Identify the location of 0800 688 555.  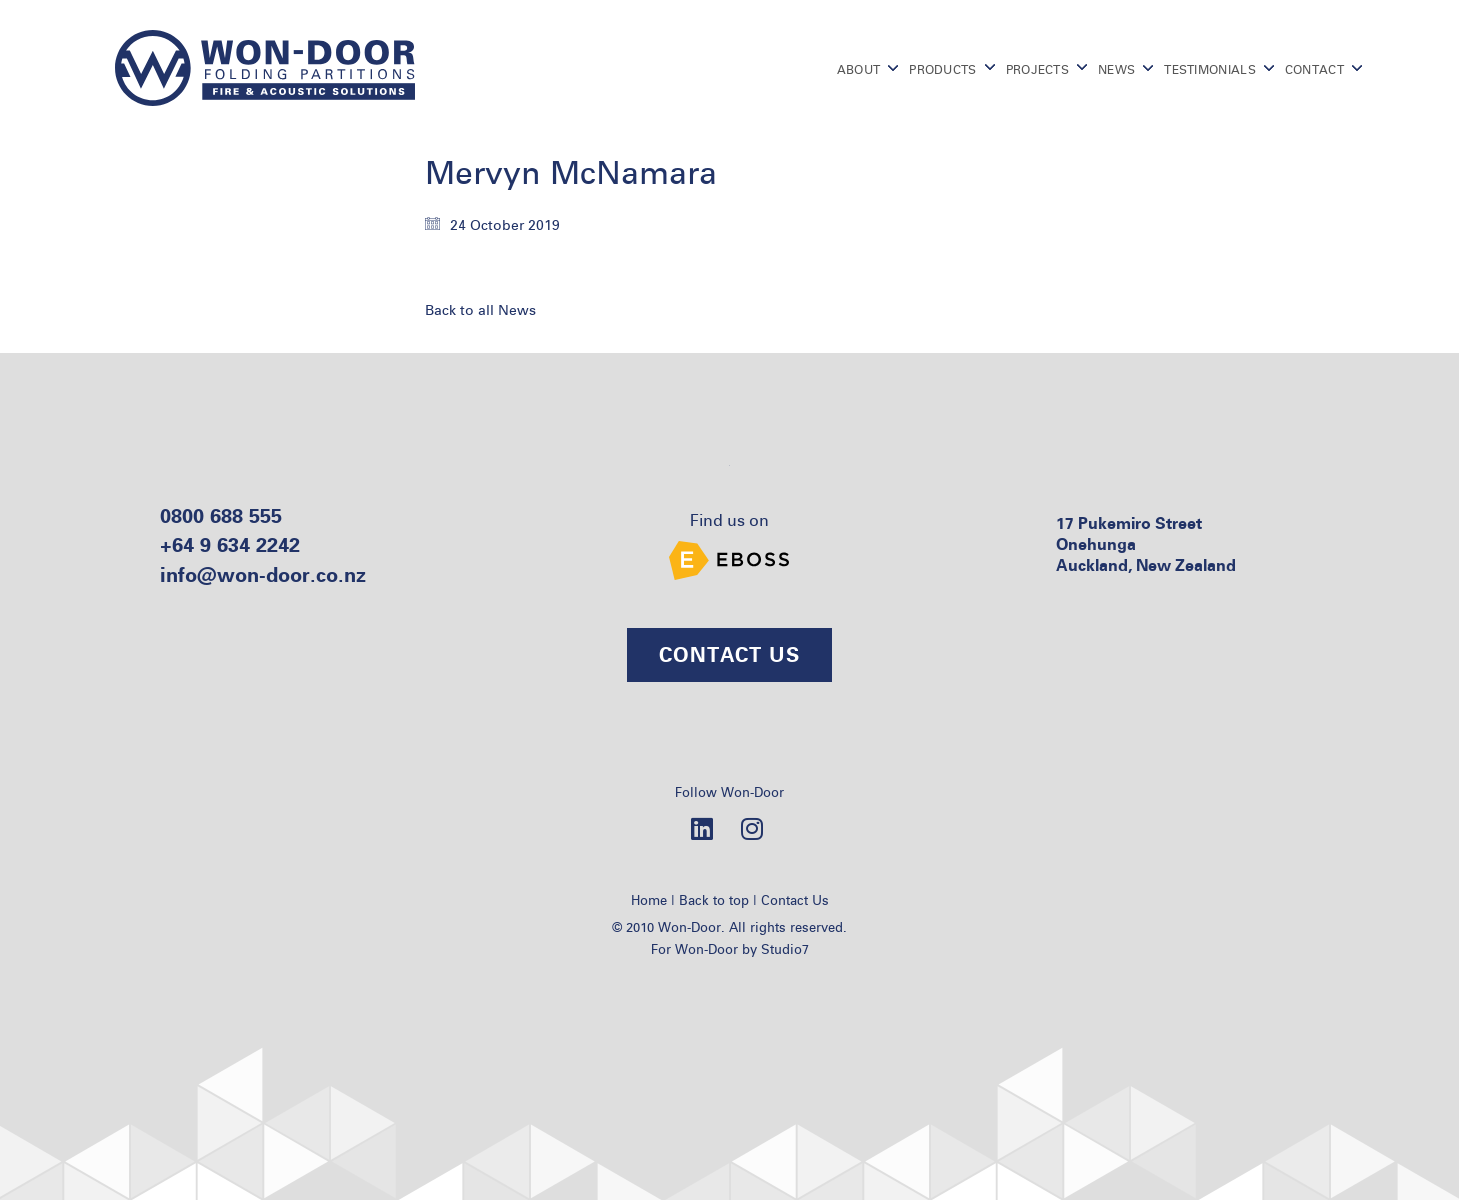
(221, 515).